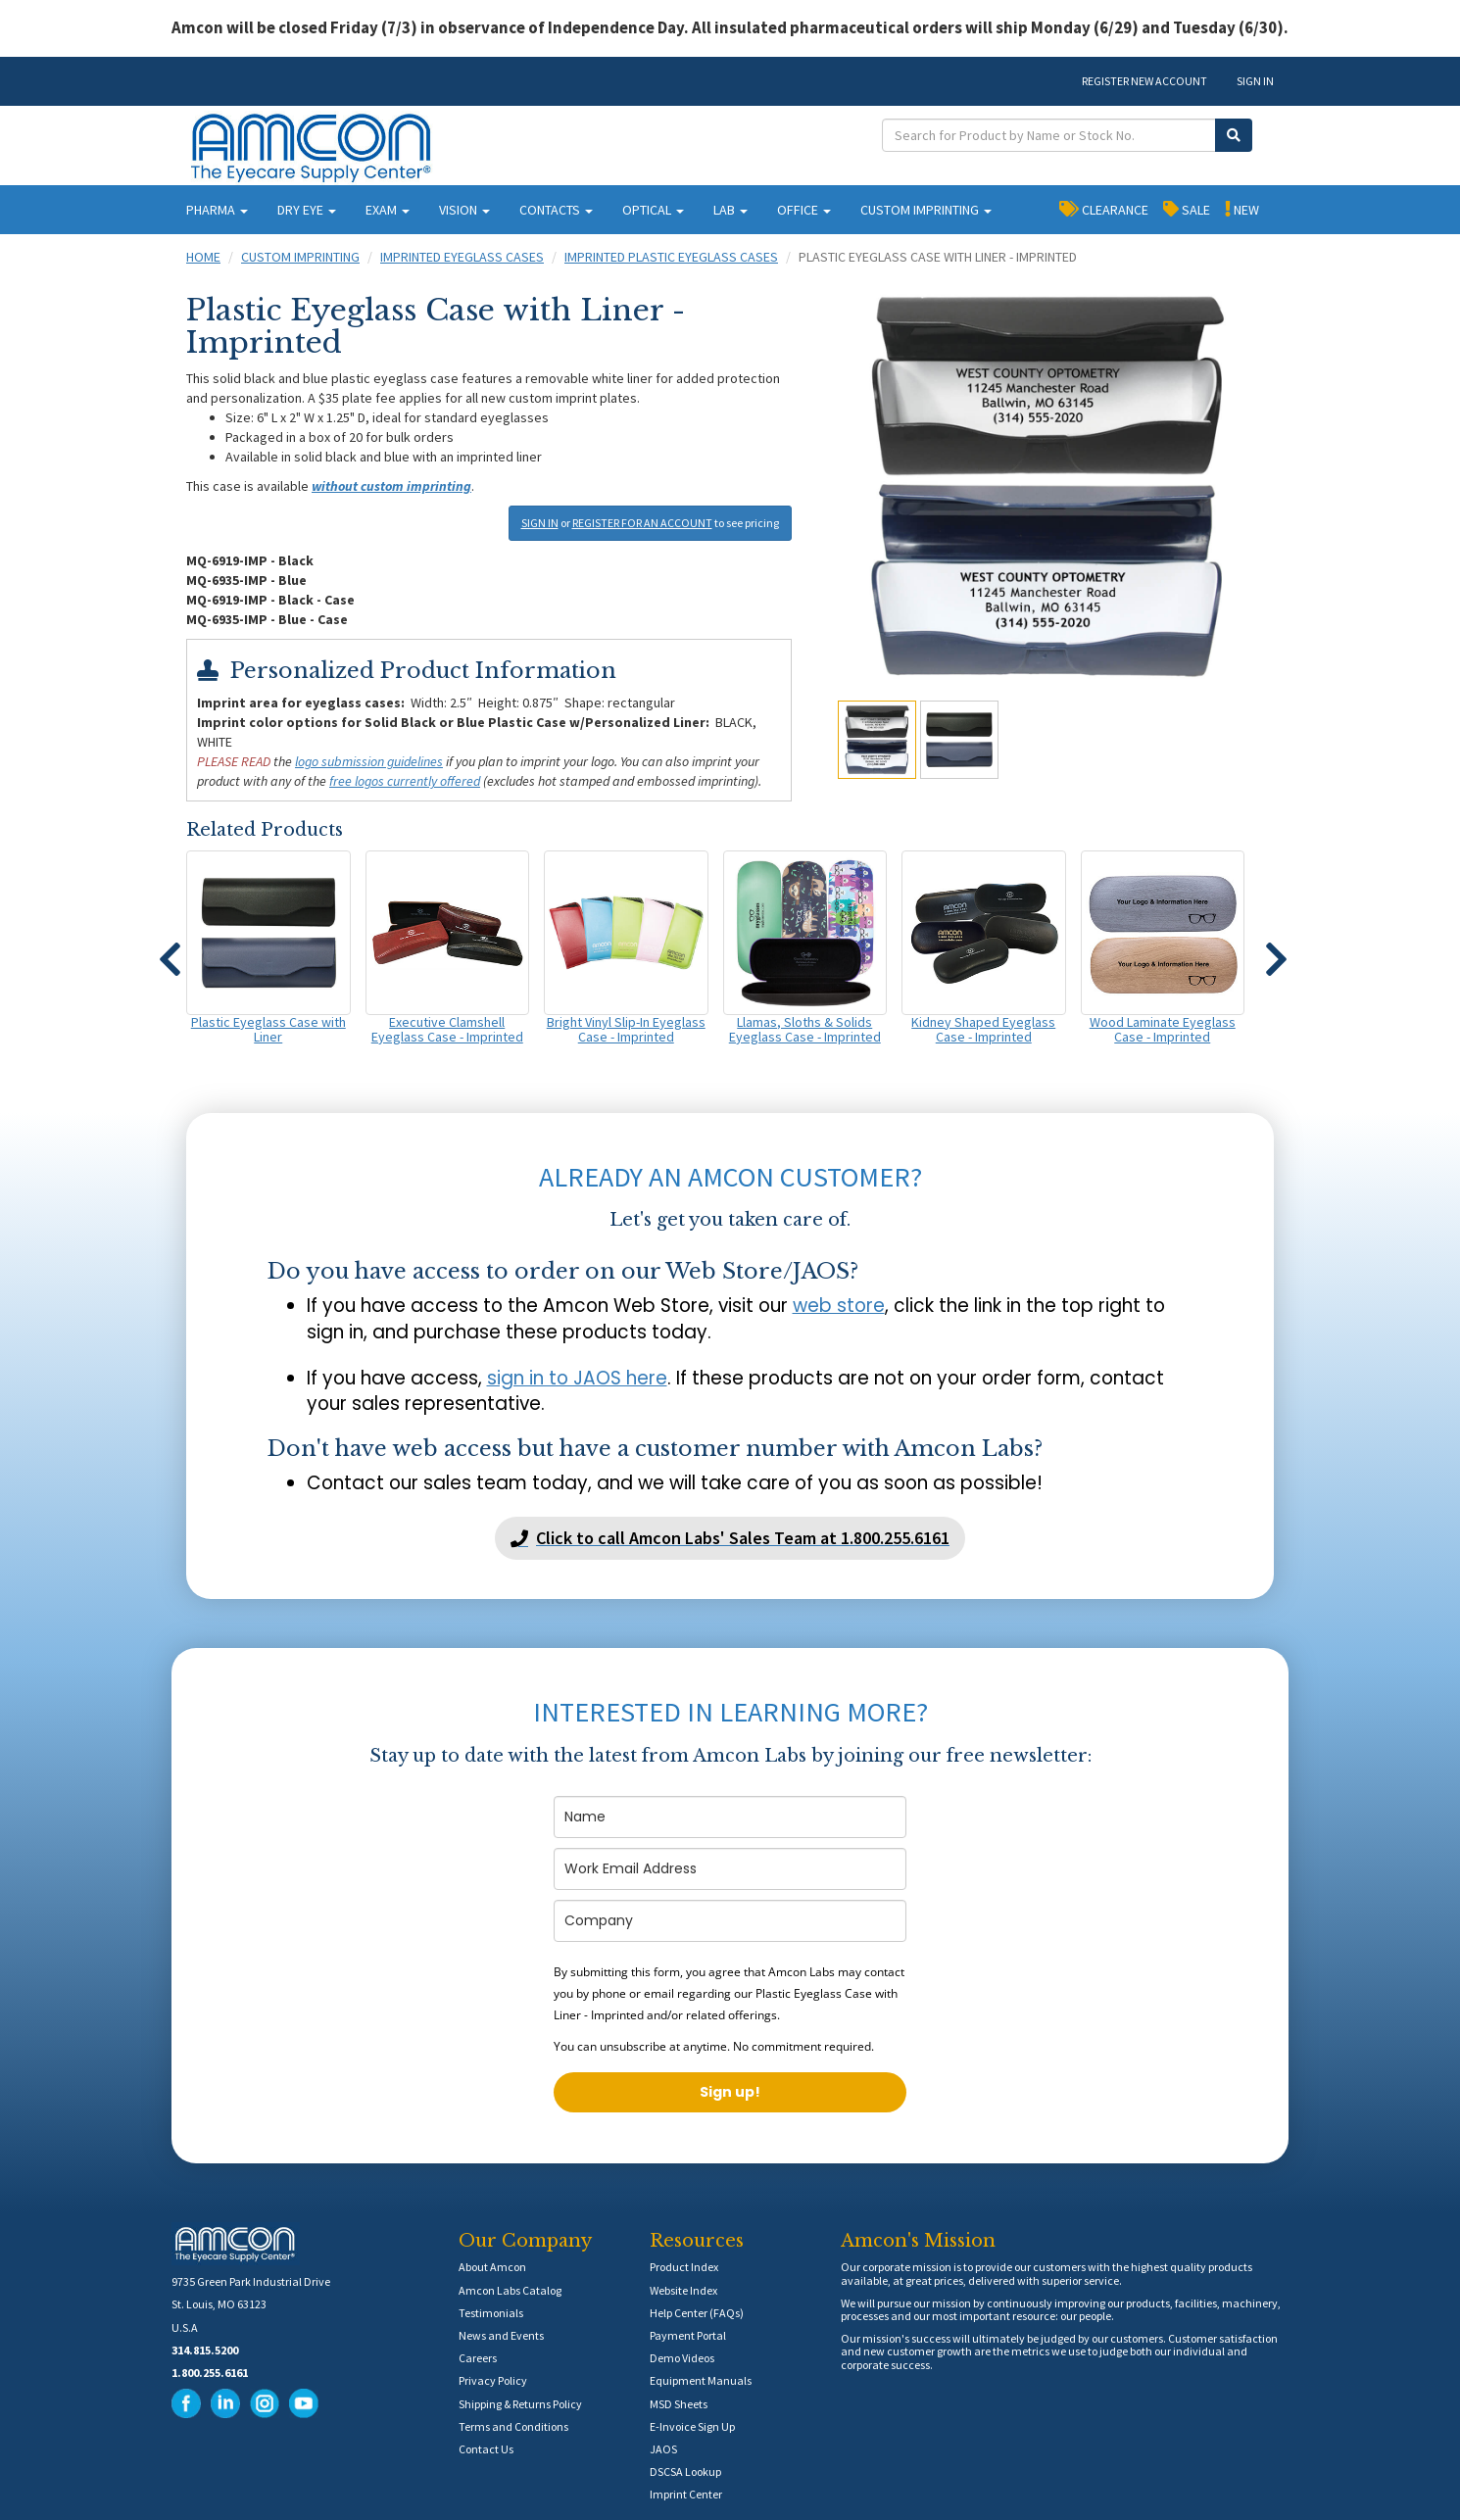 The width and height of the screenshot is (1460, 2520). I want to click on Imprinted Eyeglass Cases, so click(462, 257).